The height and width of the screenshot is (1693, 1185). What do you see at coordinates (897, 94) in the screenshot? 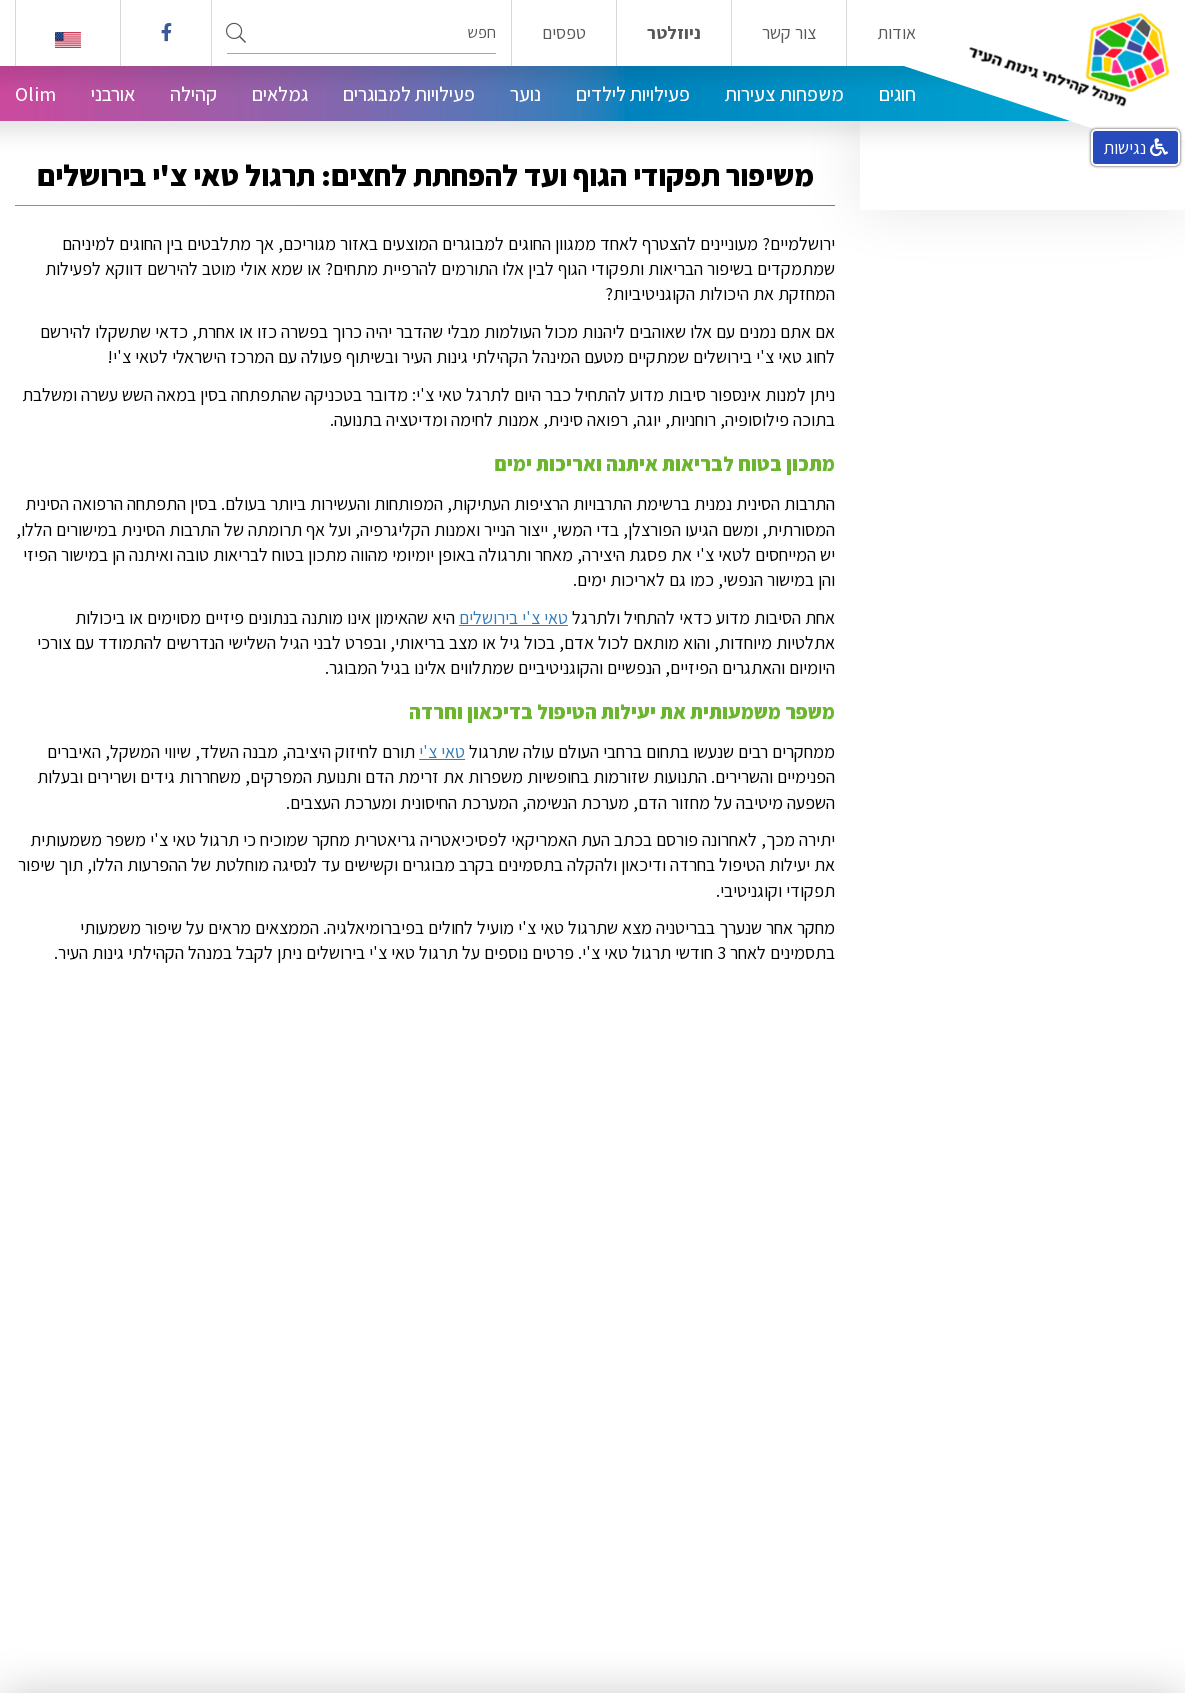
I see `חוגים` at bounding box center [897, 94].